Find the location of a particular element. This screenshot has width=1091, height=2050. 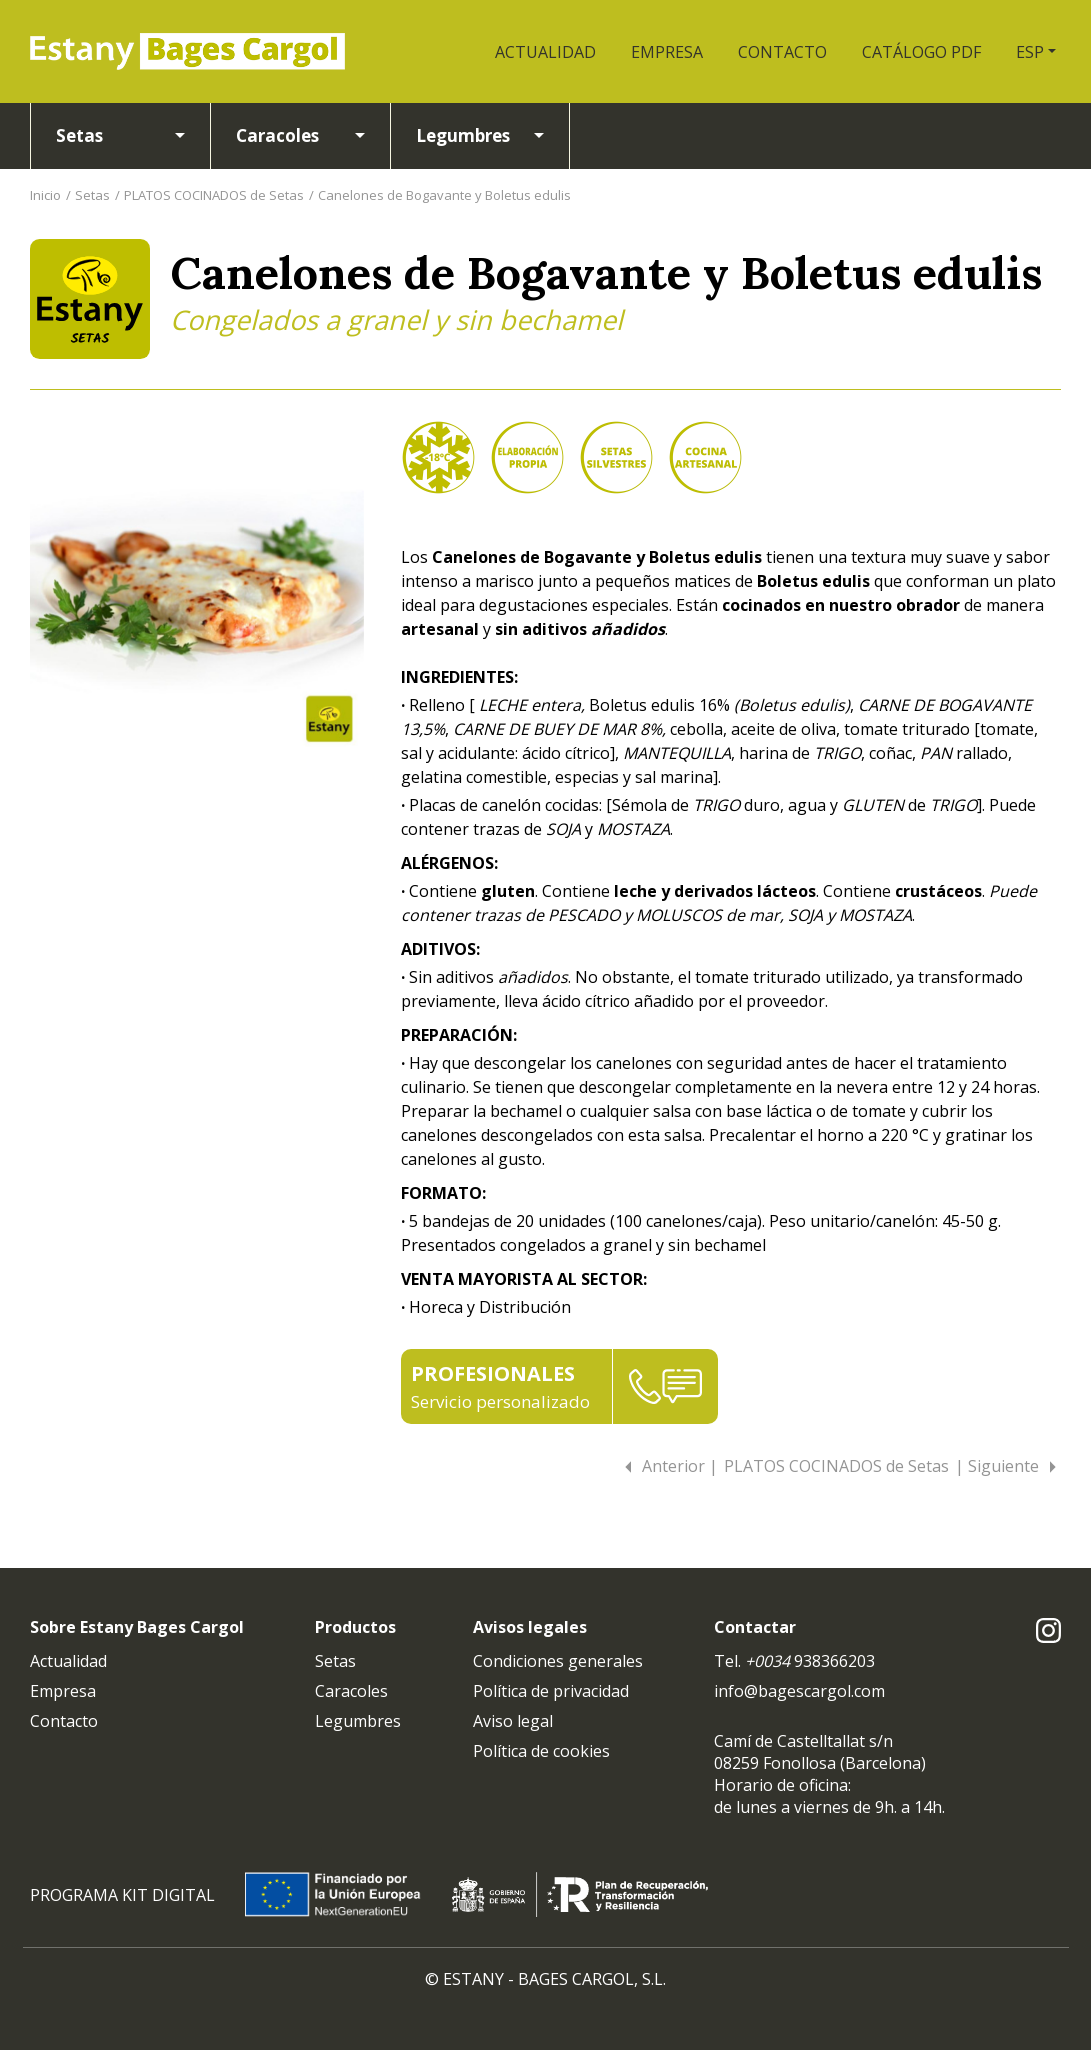

Setas is located at coordinates (92, 195).